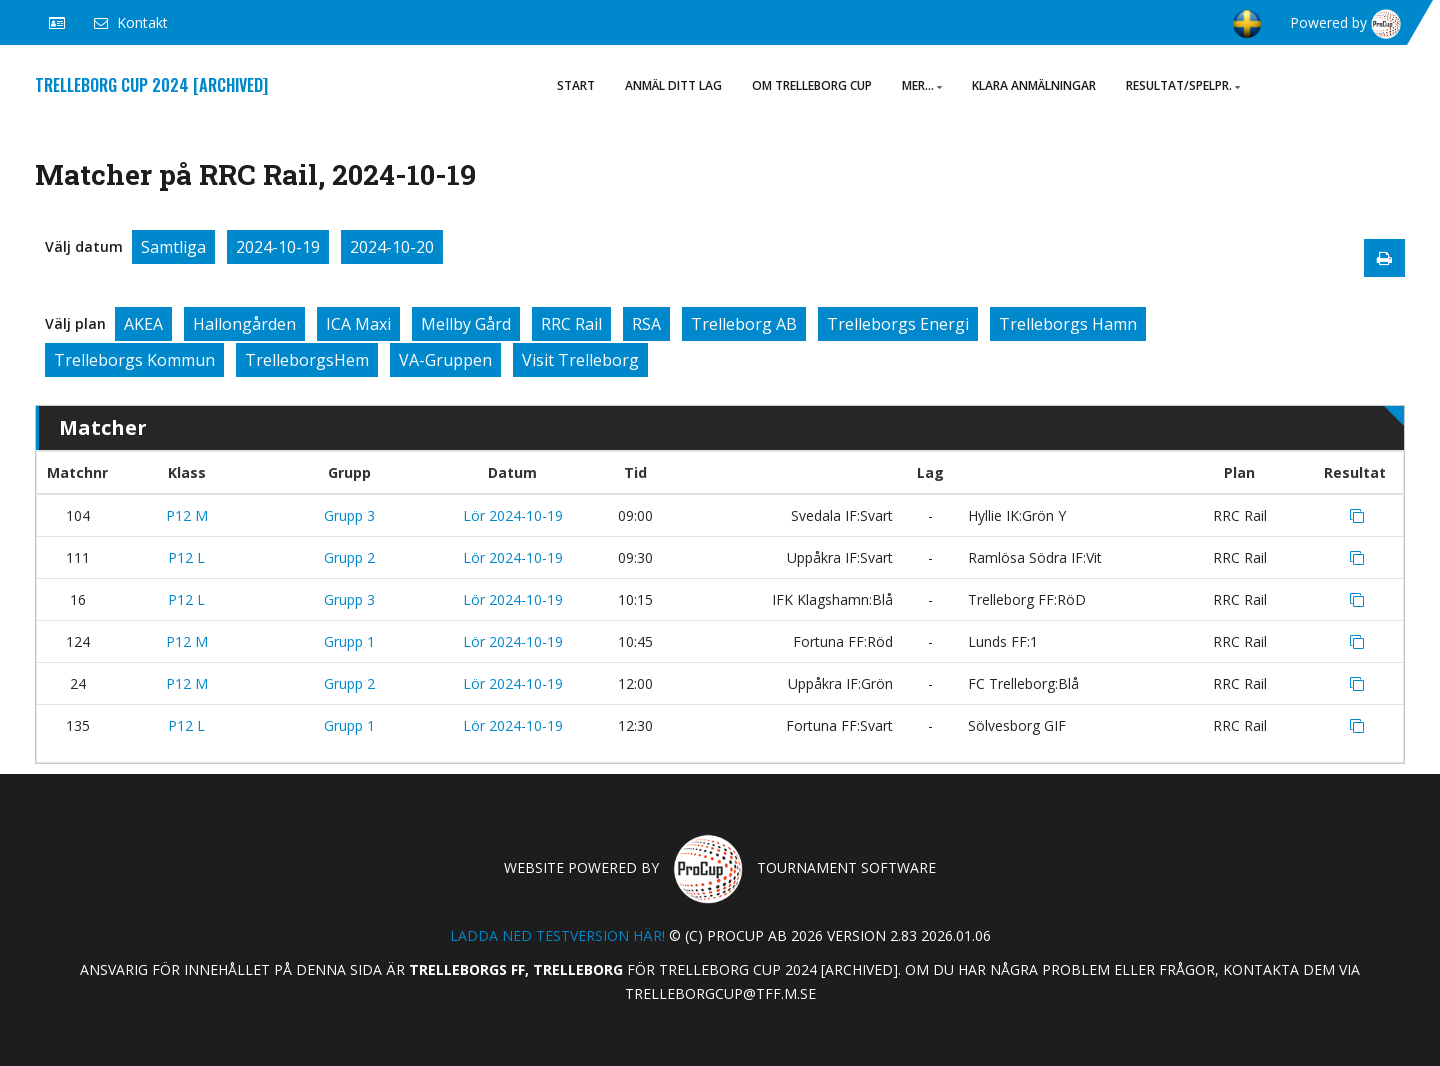  Describe the element at coordinates (349, 557) in the screenshot. I see `Grupp 2` at that location.